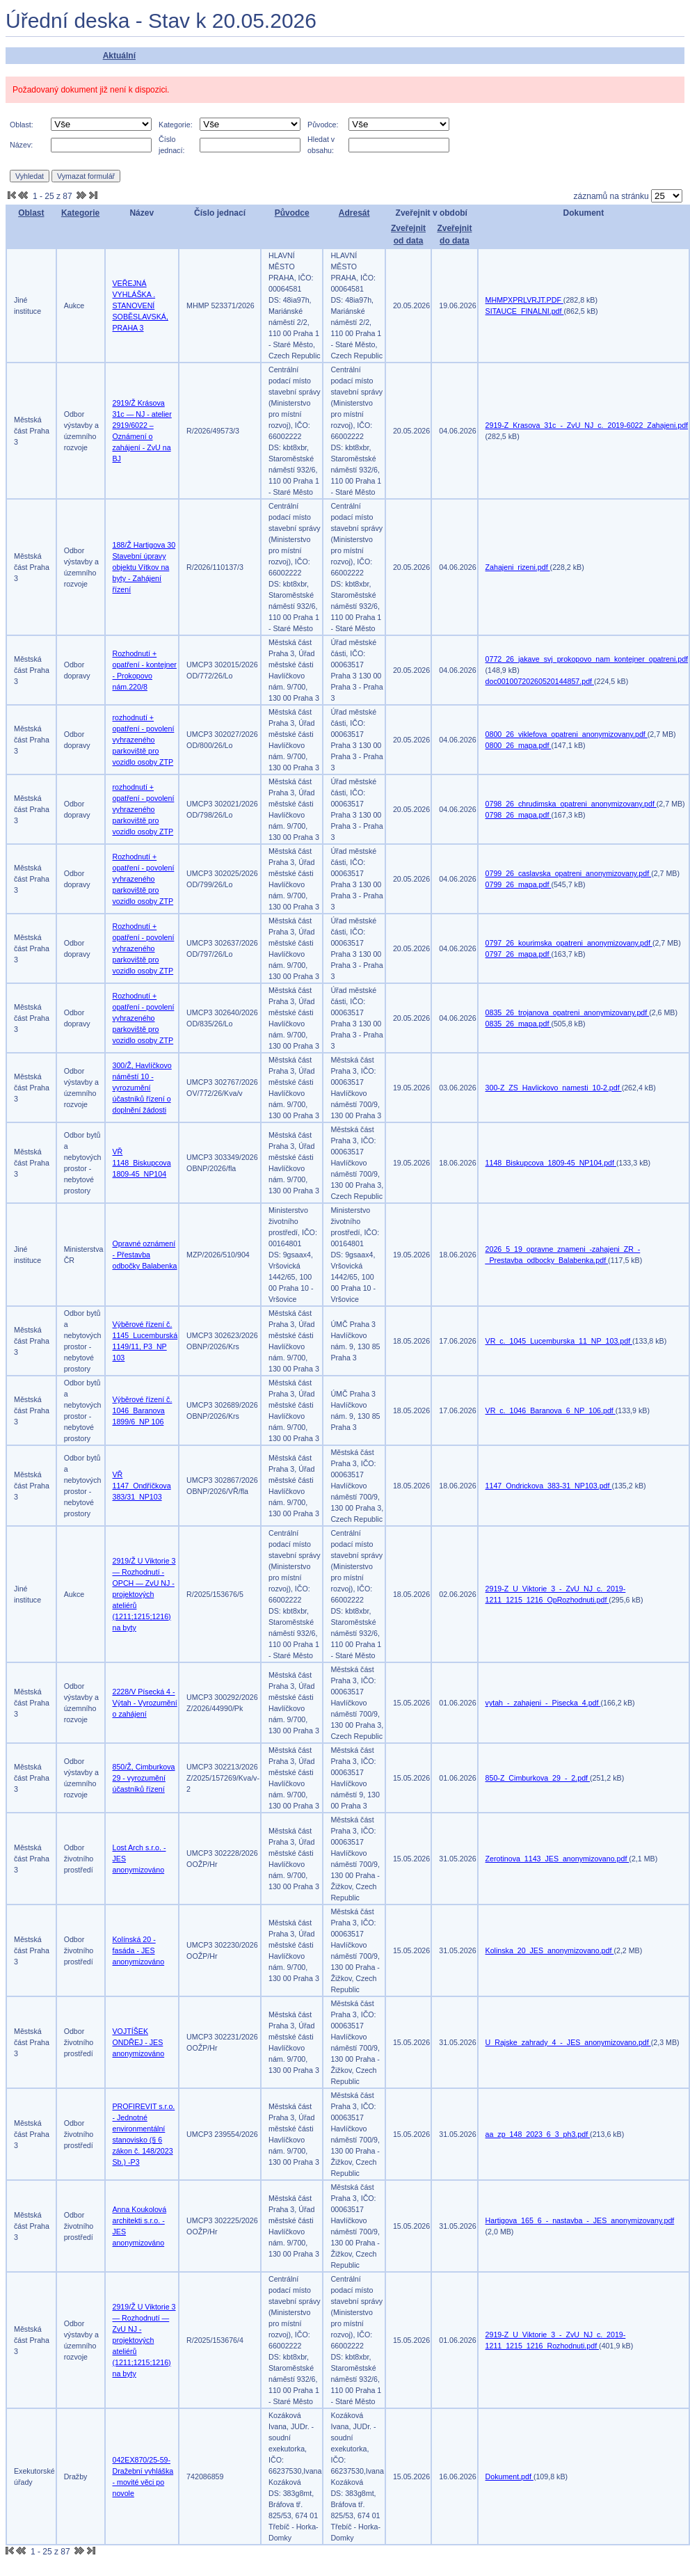  What do you see at coordinates (509, 2476) in the screenshot?
I see `Dokument.pdf` at bounding box center [509, 2476].